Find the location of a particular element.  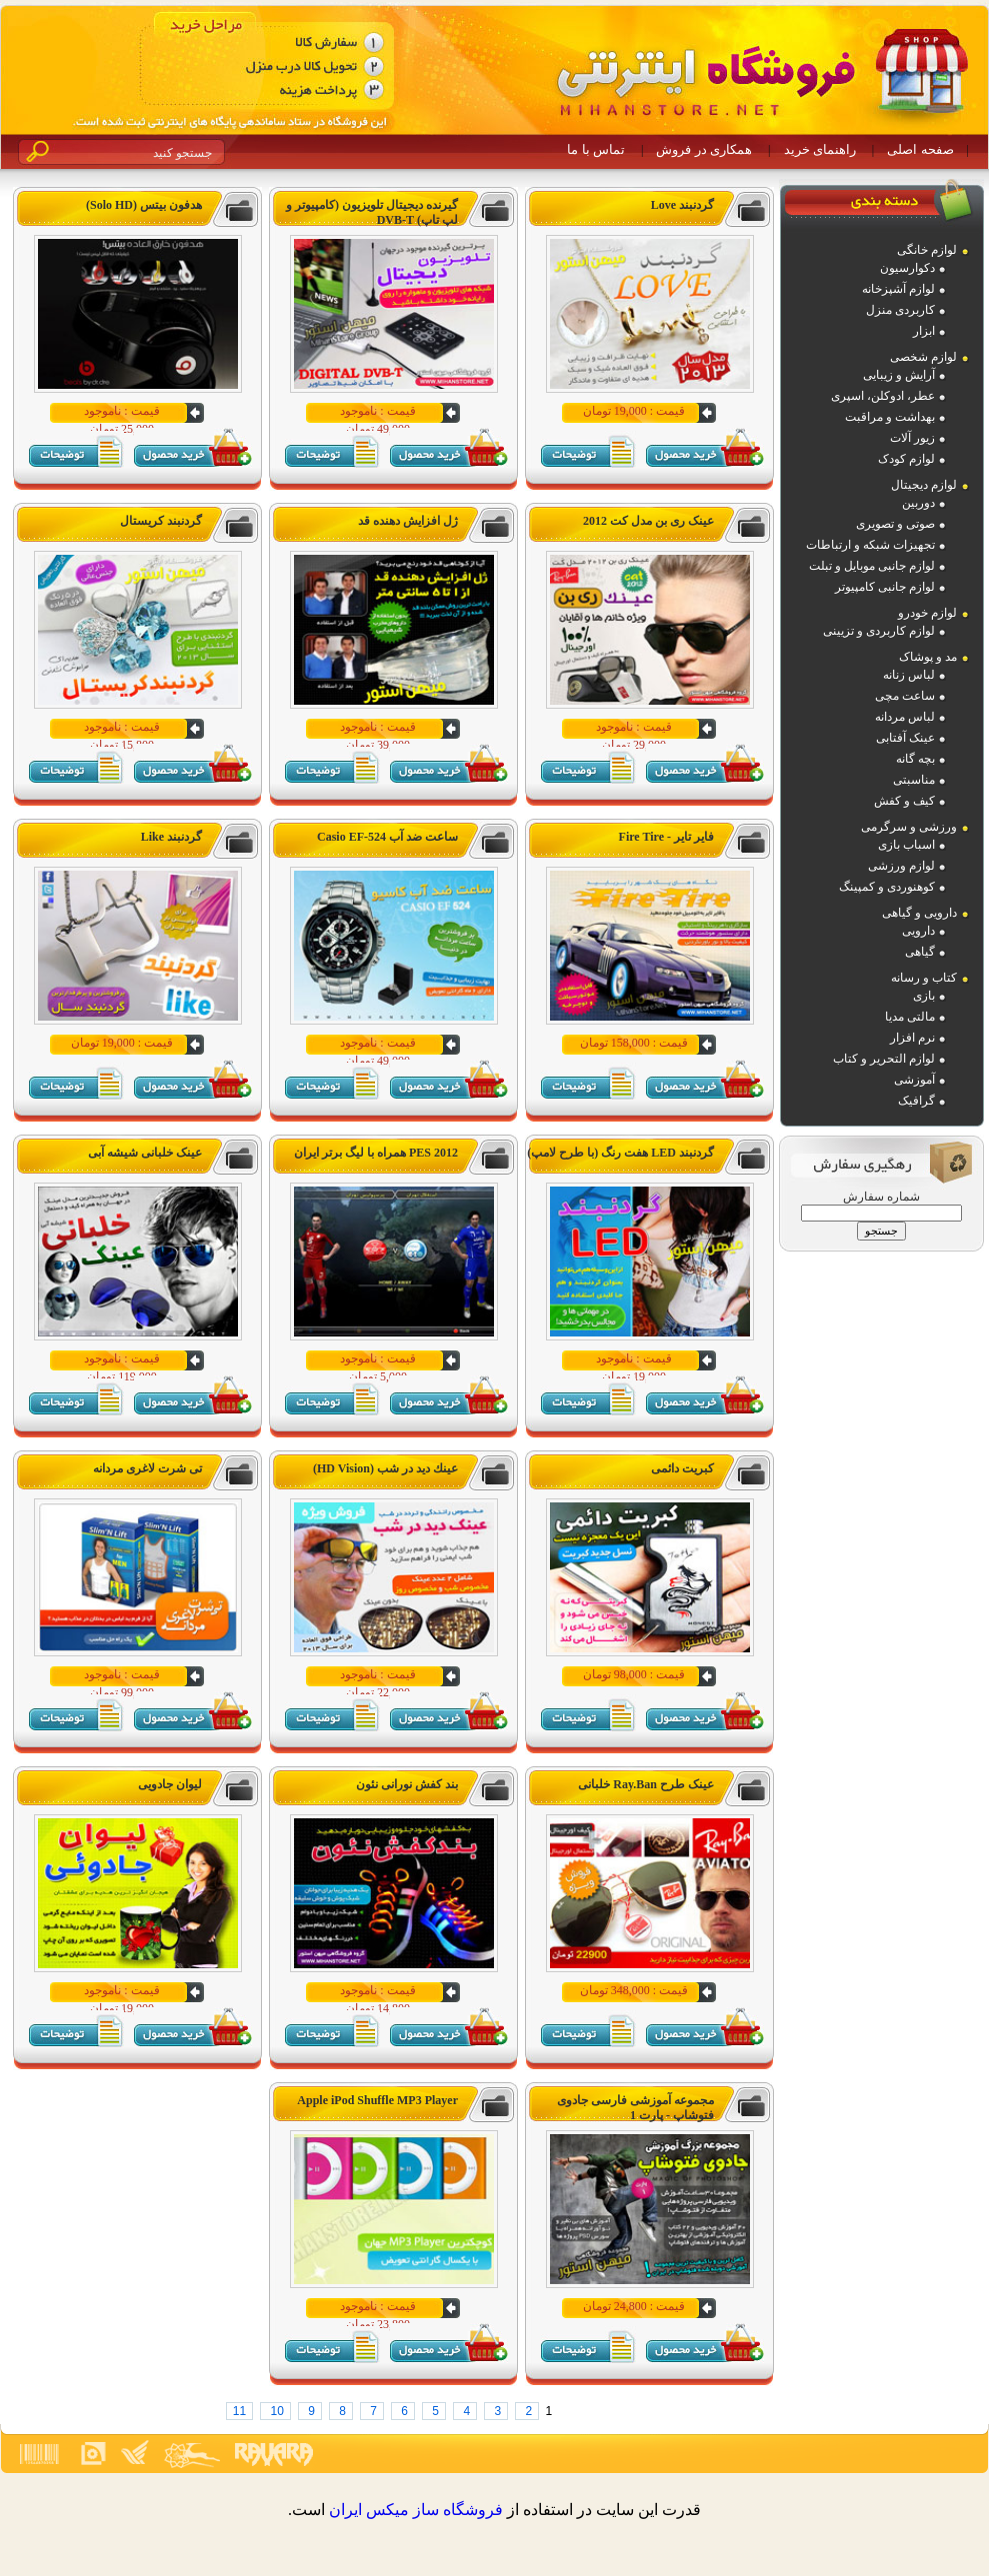

گردنبند LED هفت رنگ (با طرح لامپ) is located at coordinates (620, 1153).